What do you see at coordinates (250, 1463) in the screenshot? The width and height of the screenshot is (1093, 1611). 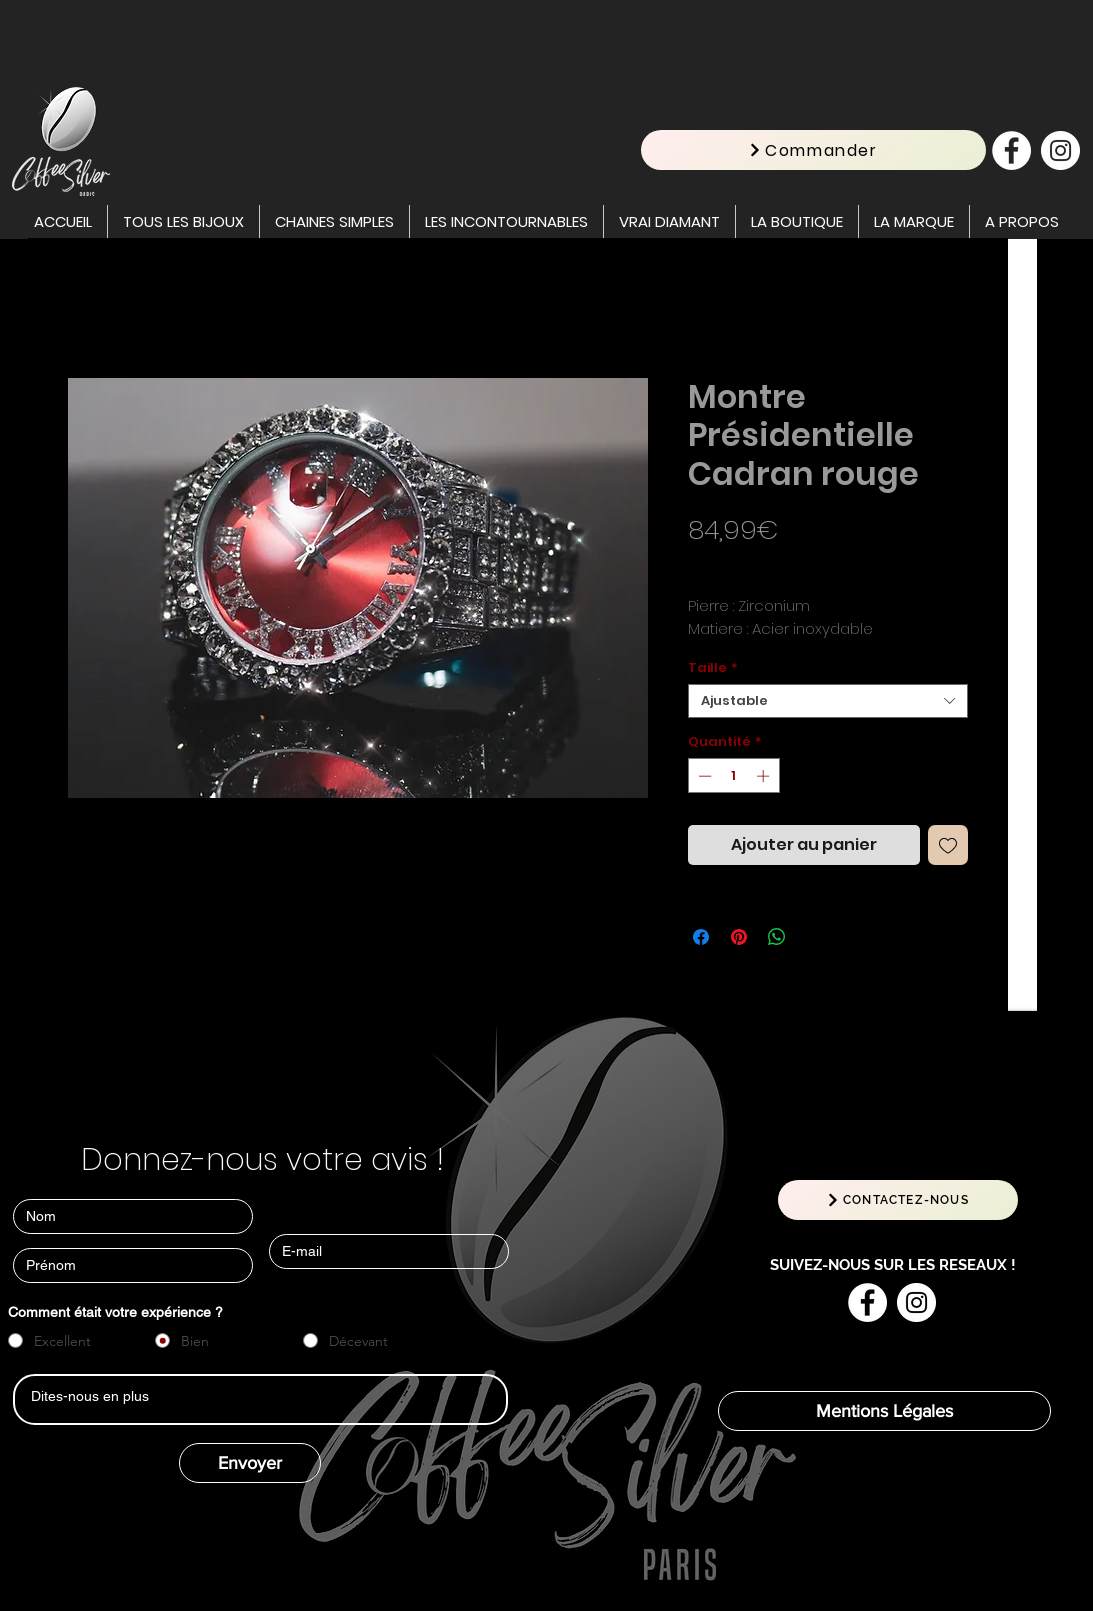 I see `[Envoyer]` at bounding box center [250, 1463].